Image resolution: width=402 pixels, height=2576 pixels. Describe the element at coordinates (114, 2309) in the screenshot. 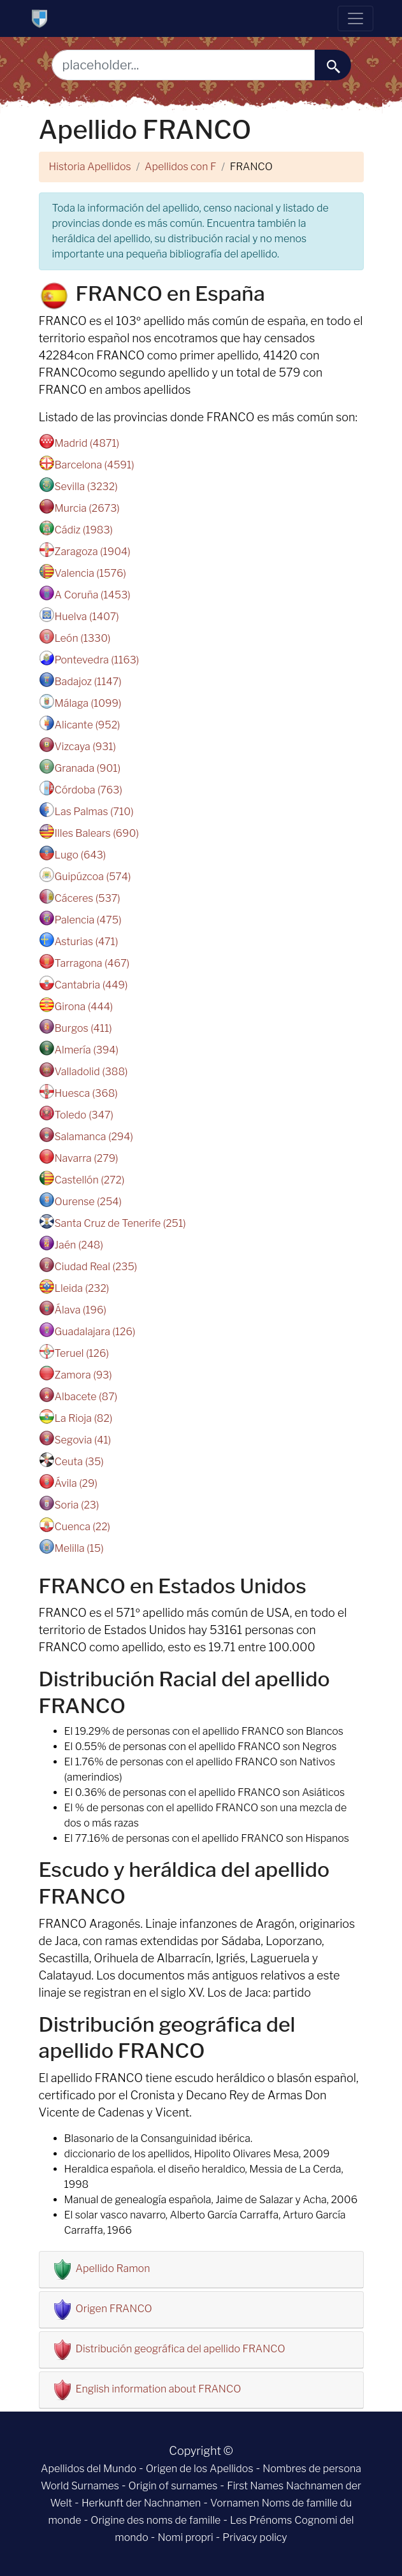

I see `Origen FRANCO` at that location.